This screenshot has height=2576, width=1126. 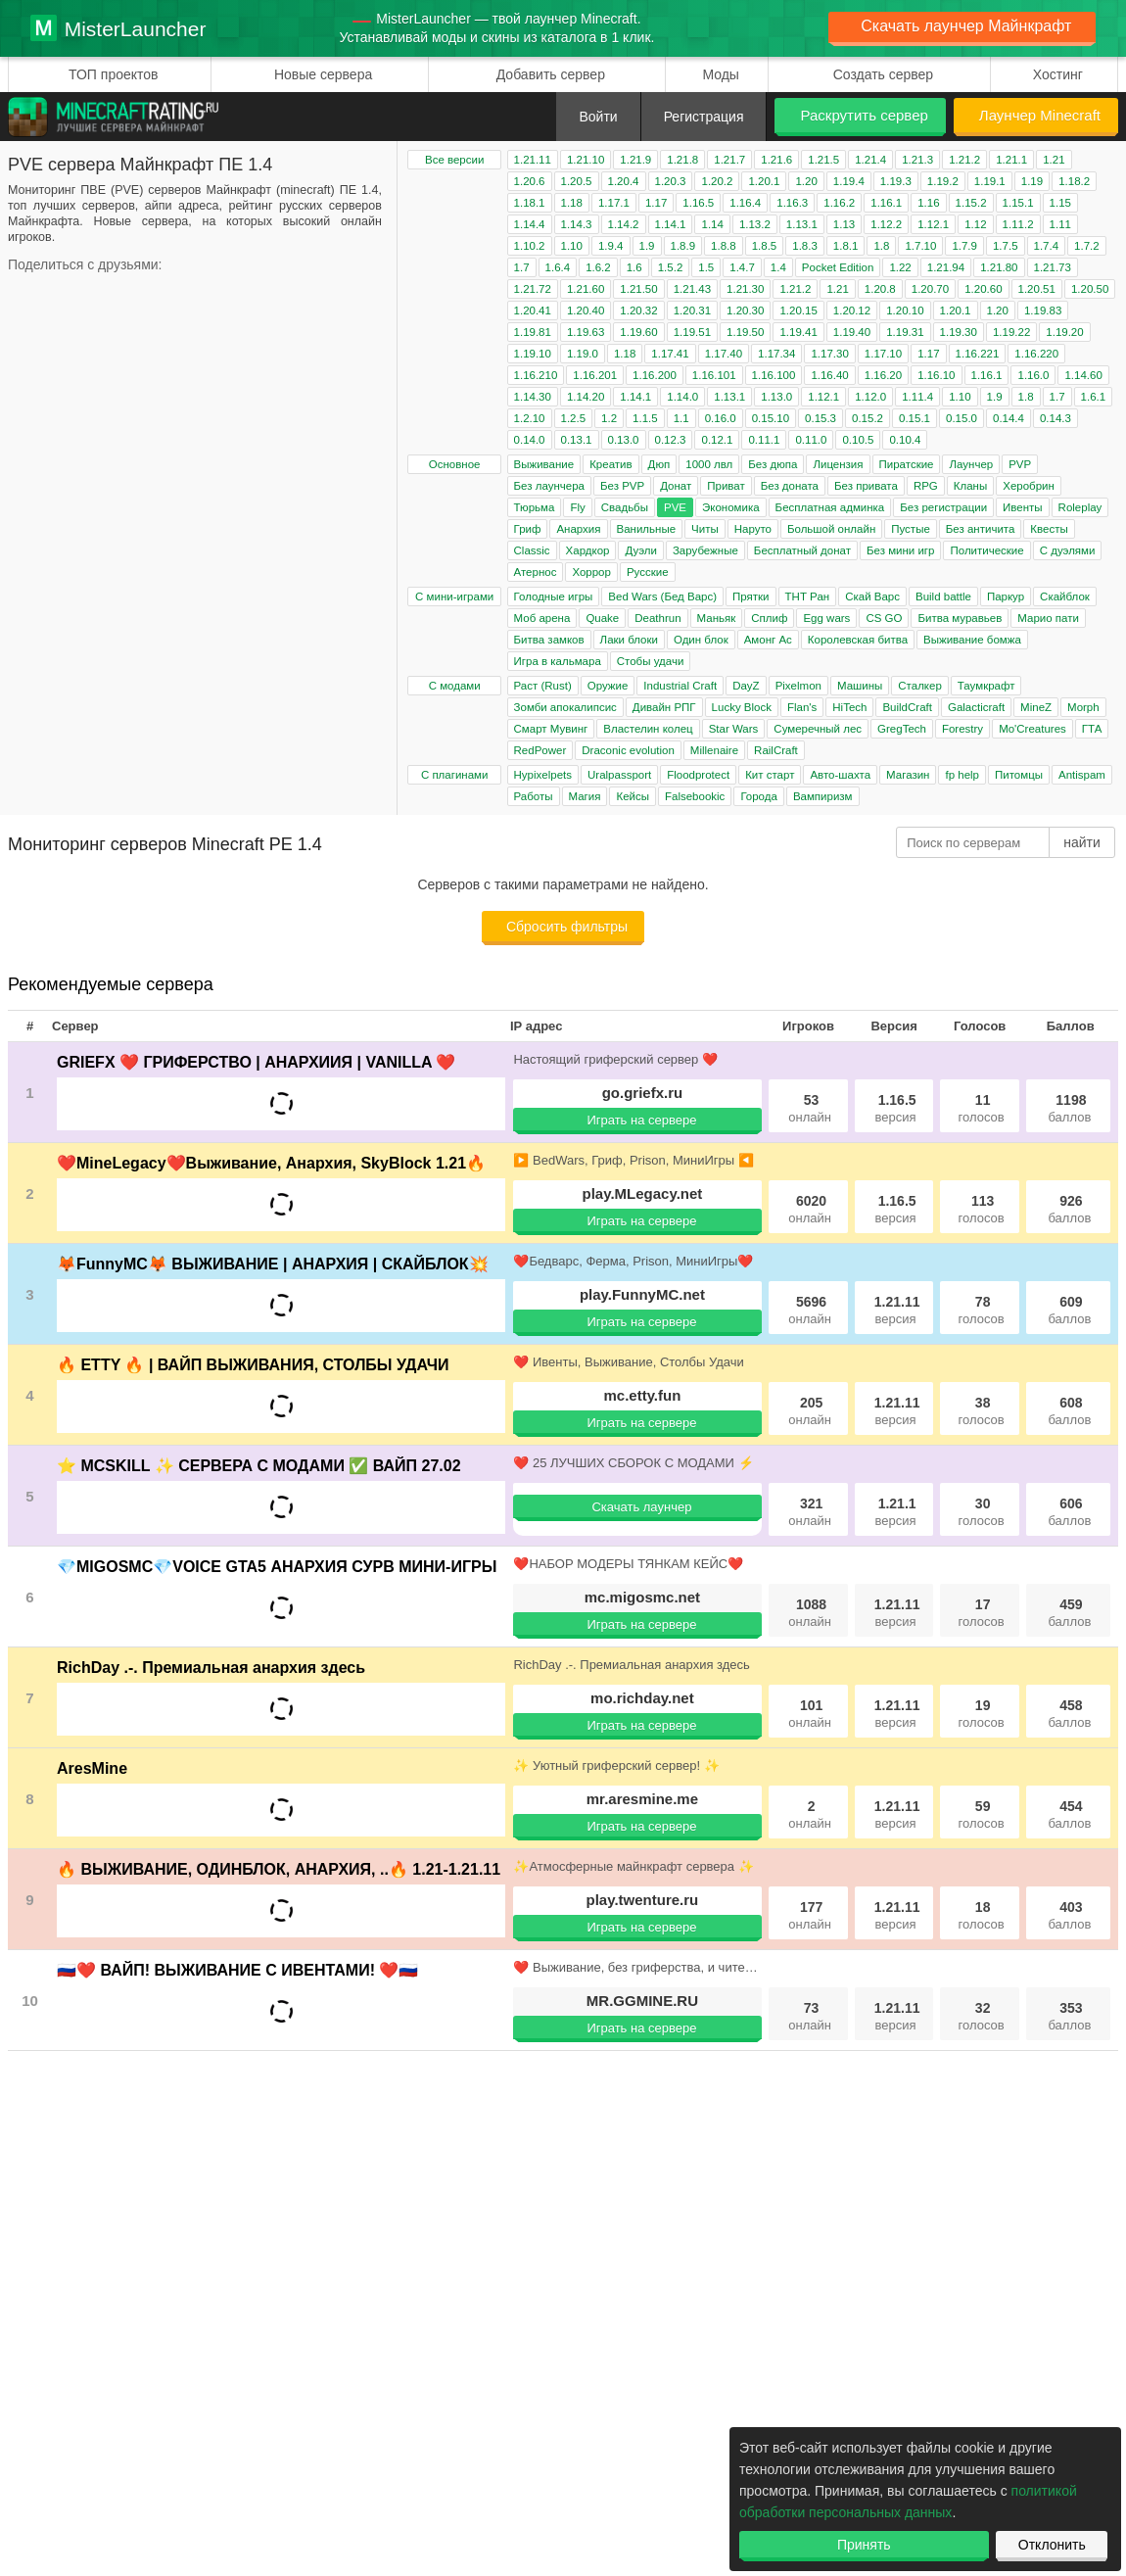 I want to click on 1.11.4, so click(x=917, y=397).